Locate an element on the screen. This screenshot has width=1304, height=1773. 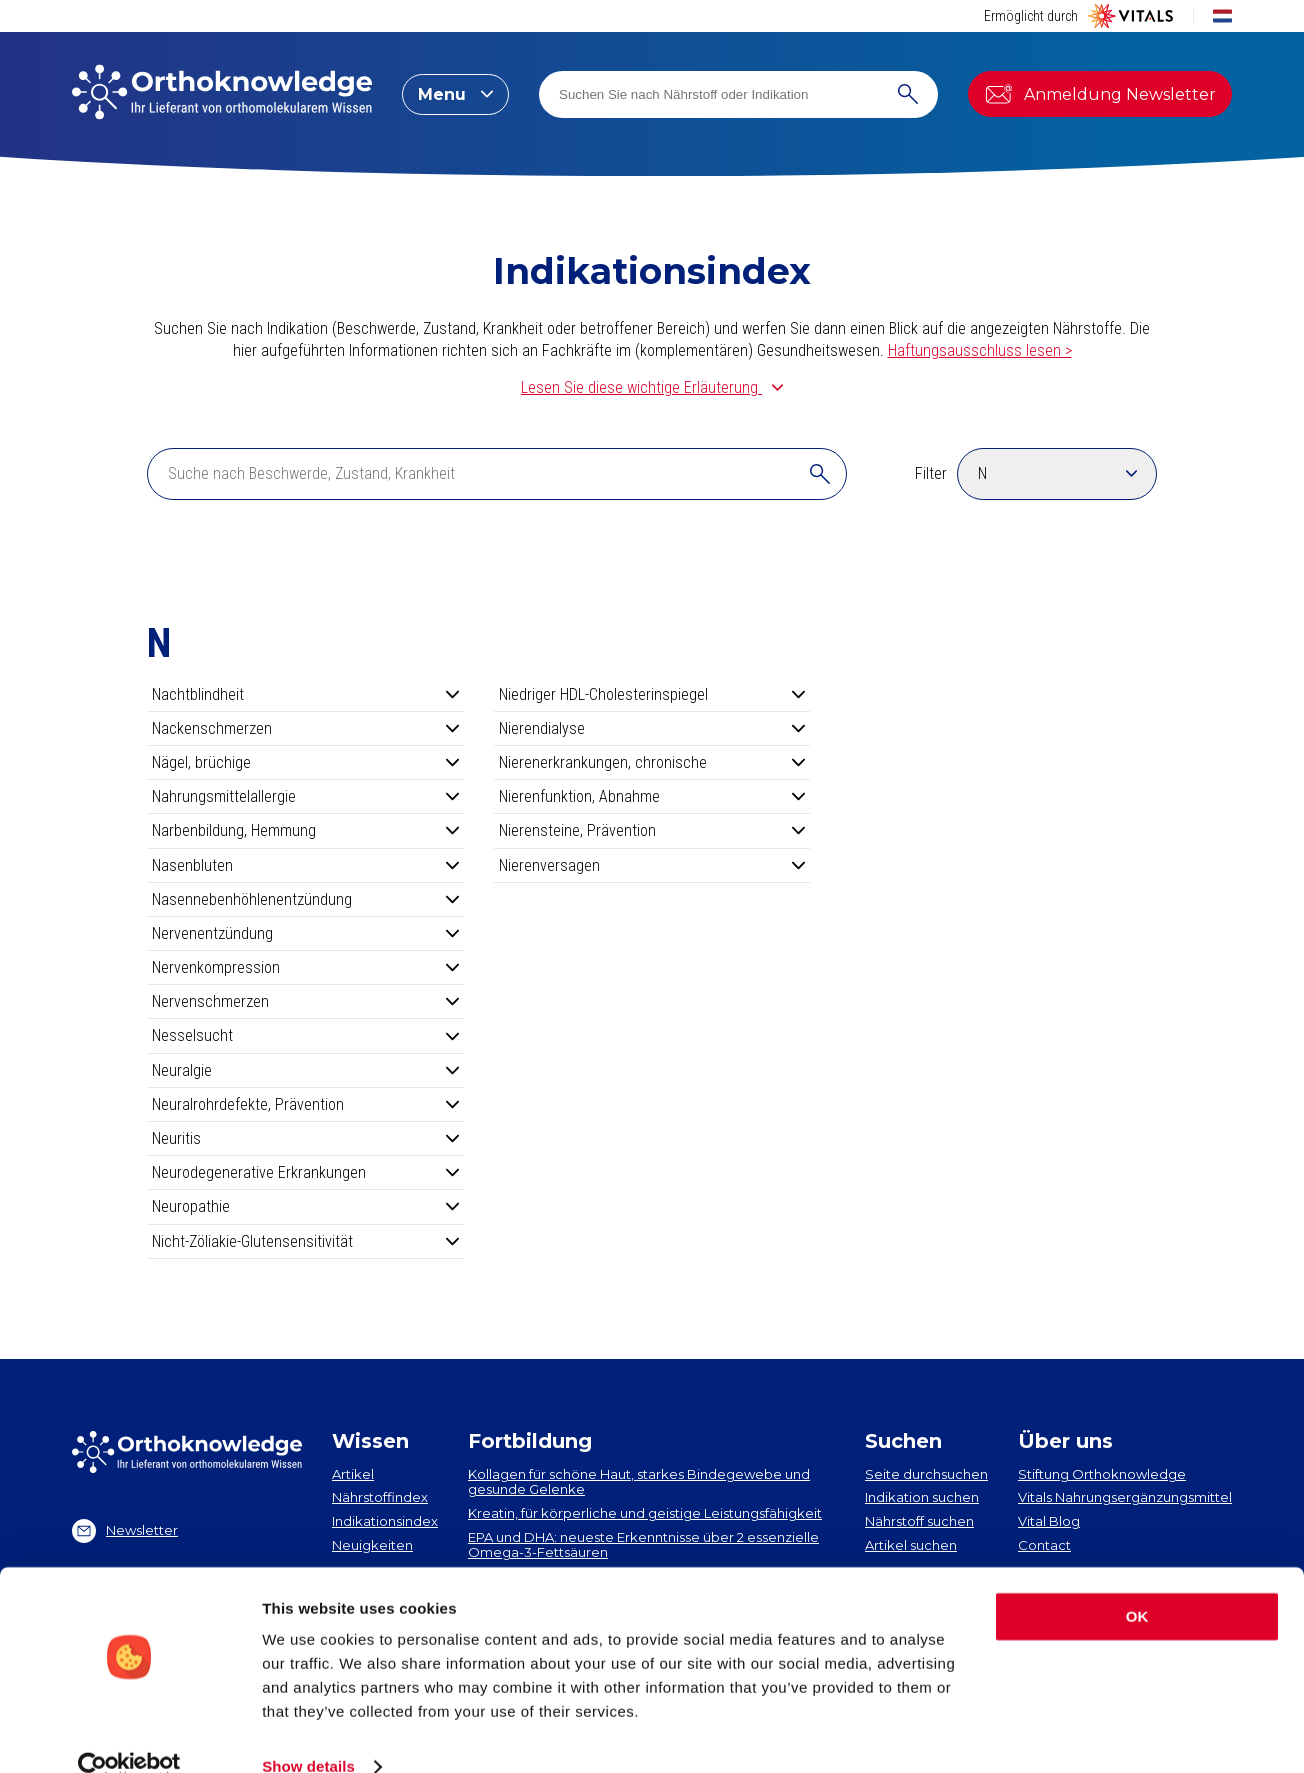
Neuralgie is located at coordinates (305, 1070).